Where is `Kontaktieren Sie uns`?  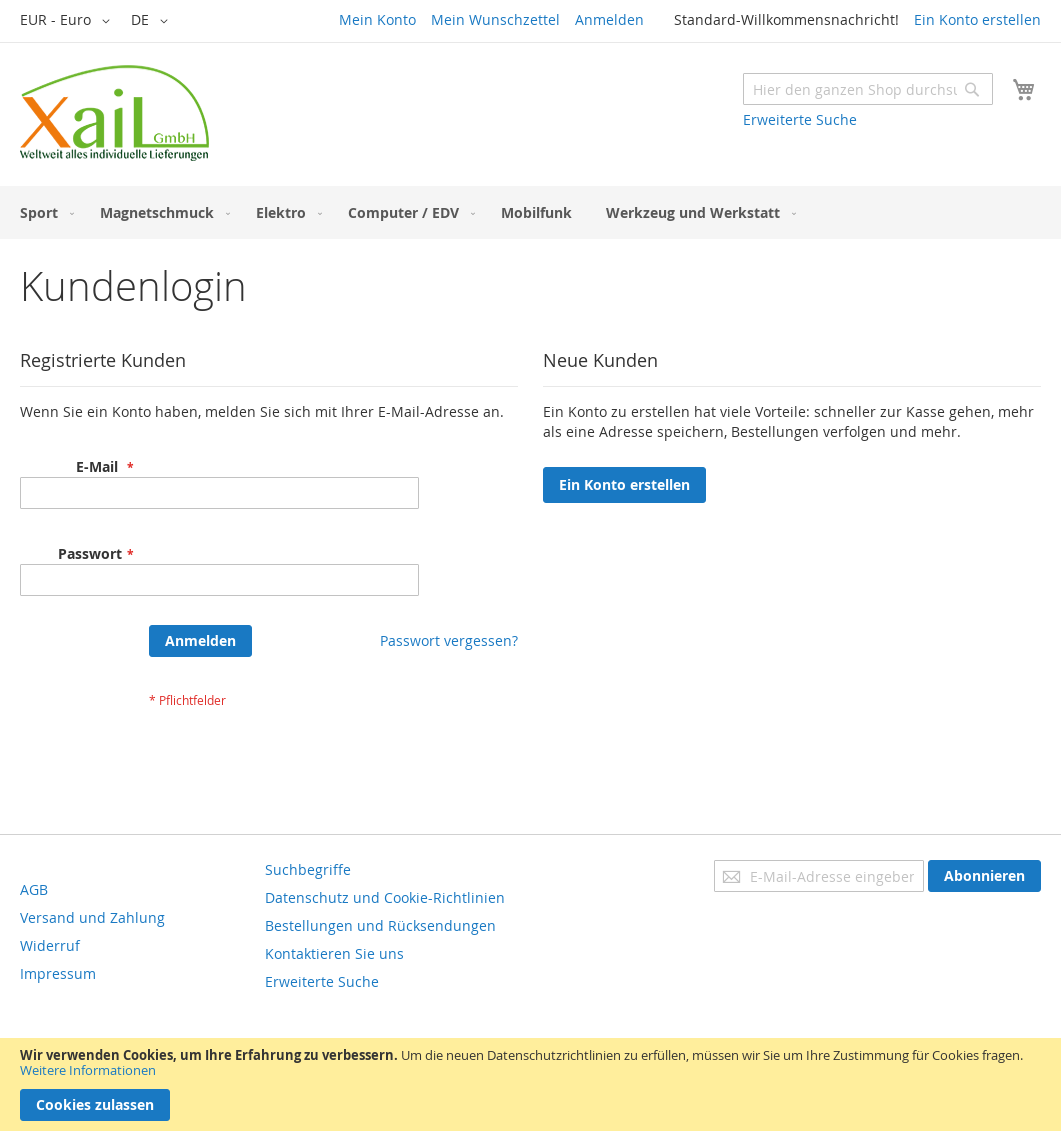
Kontaktieren Sie uns is located at coordinates (334, 953).